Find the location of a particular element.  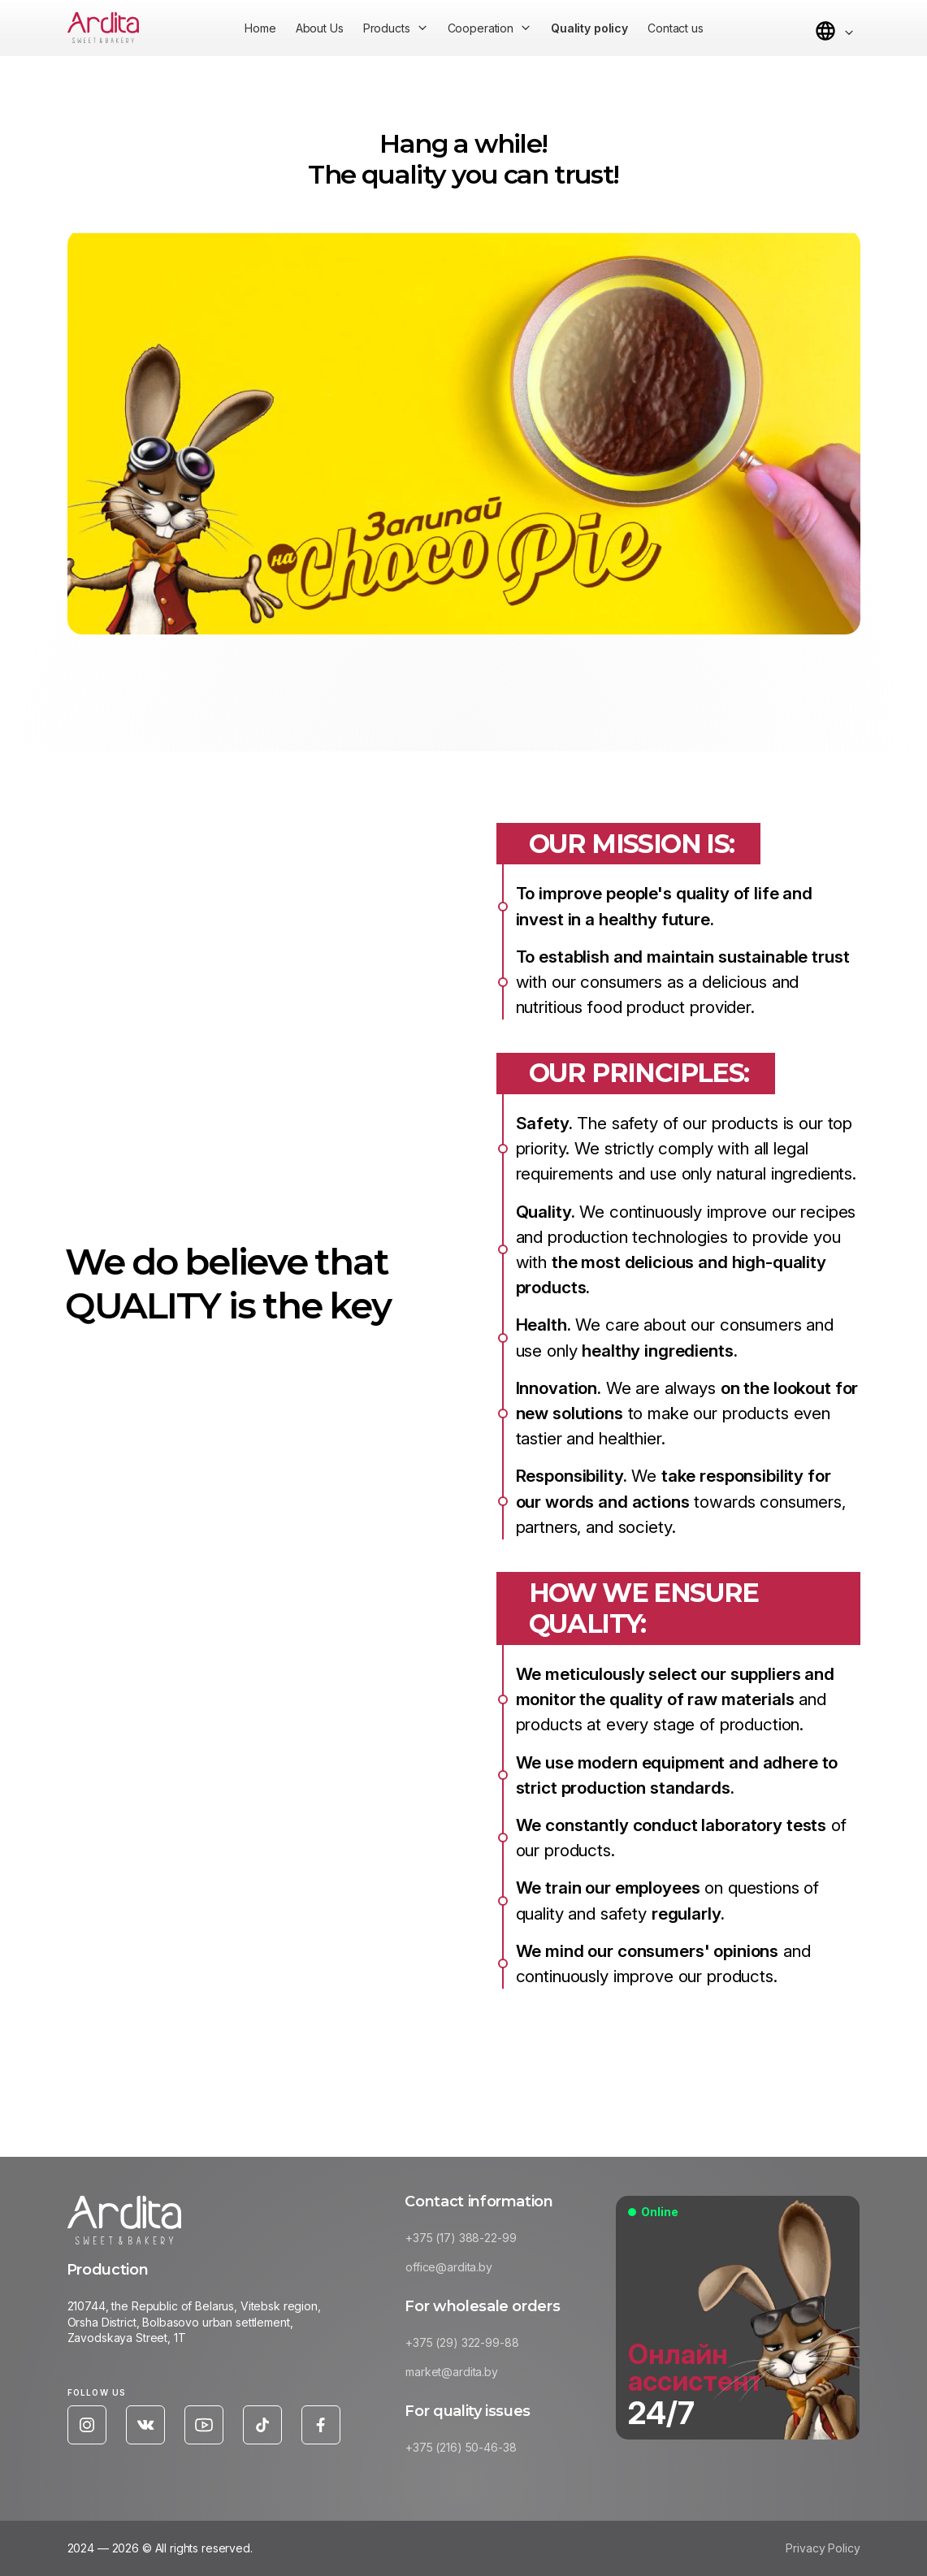

+375 (17) 388-22-99 is located at coordinates (467, 2242).